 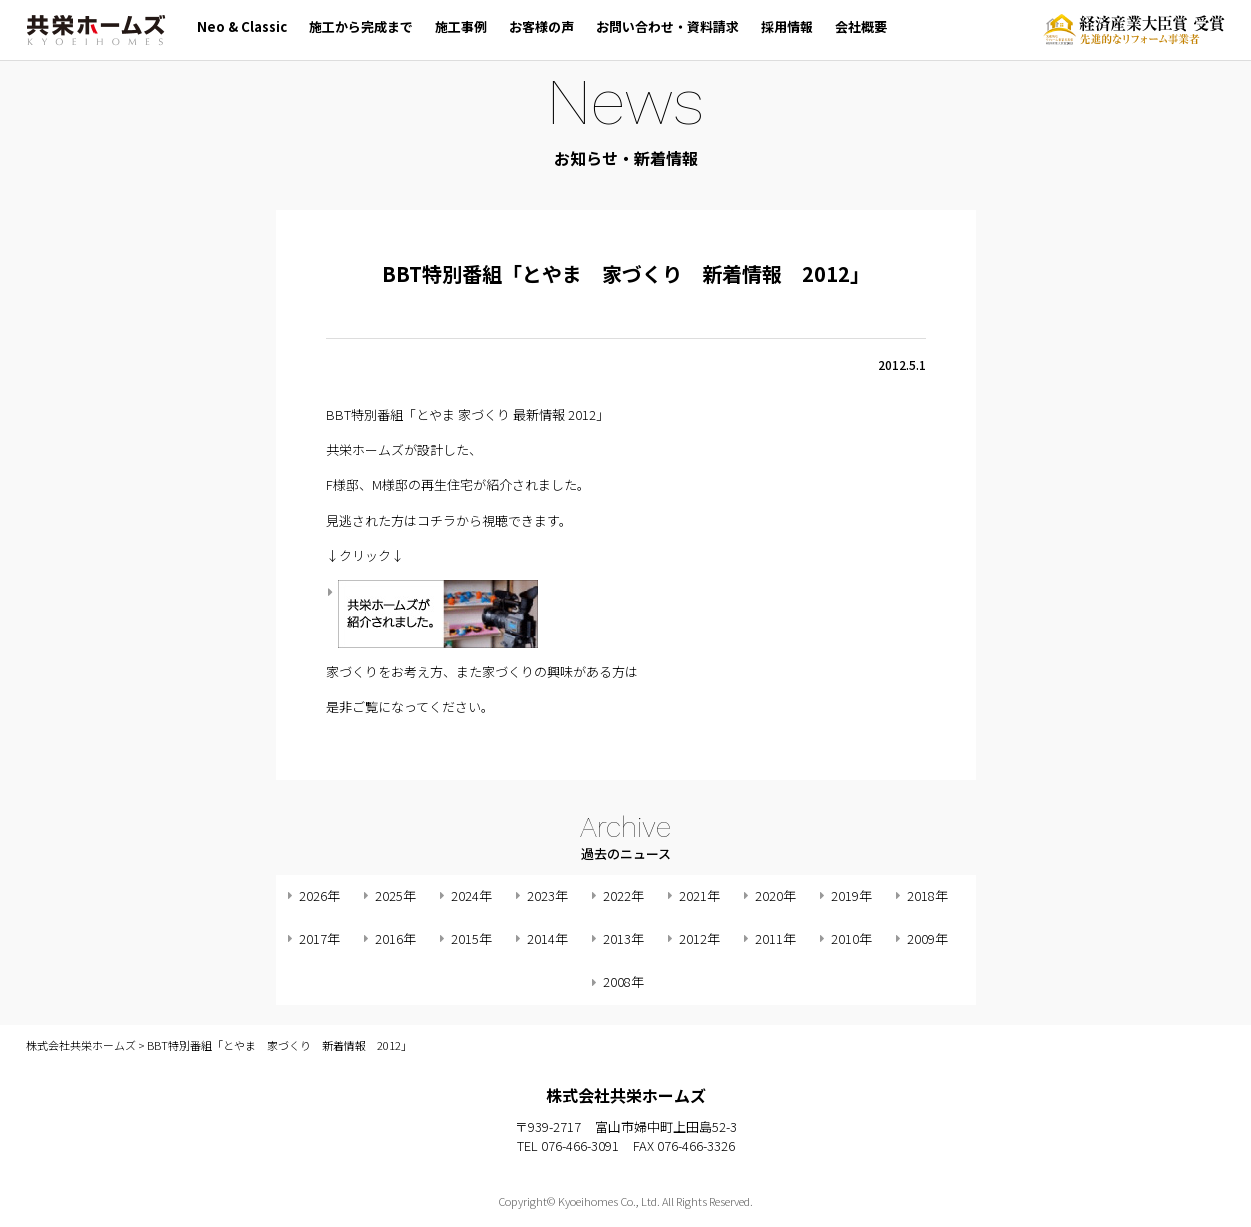 I want to click on 2023年, so click(x=547, y=895).